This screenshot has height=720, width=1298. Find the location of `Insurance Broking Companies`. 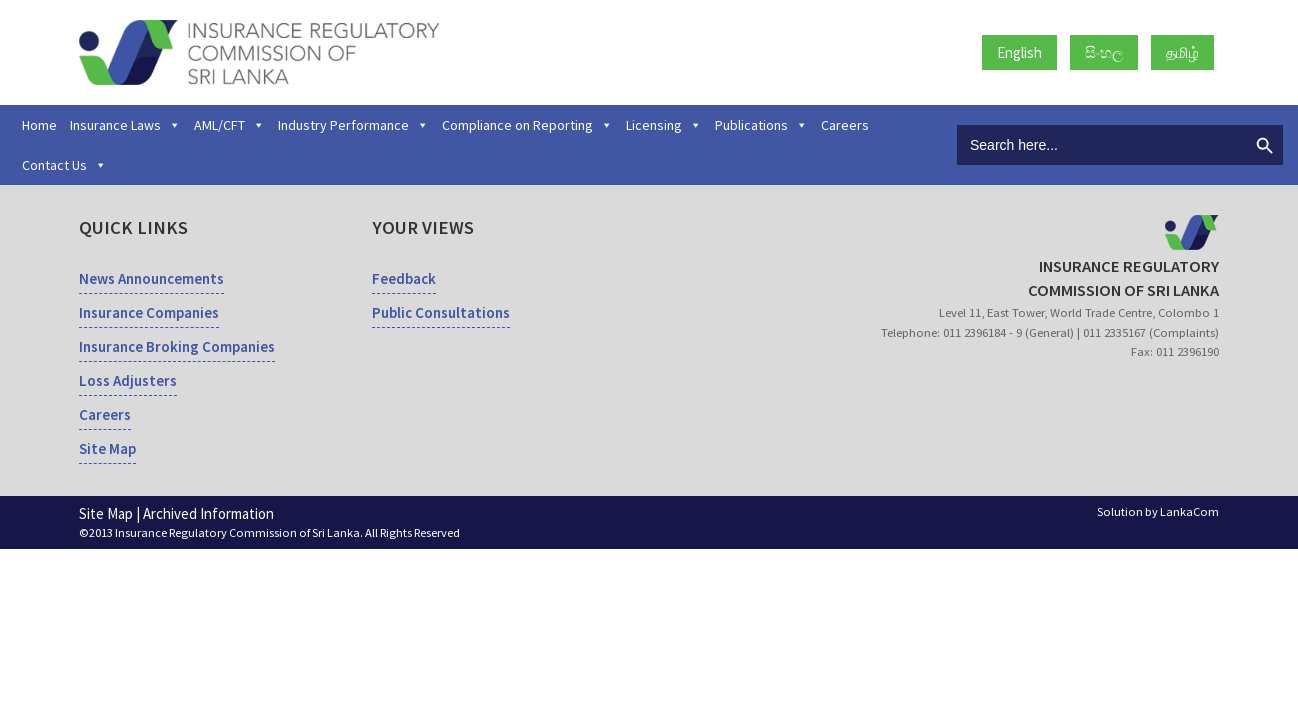

Insurance Broking Companies is located at coordinates (177, 346).